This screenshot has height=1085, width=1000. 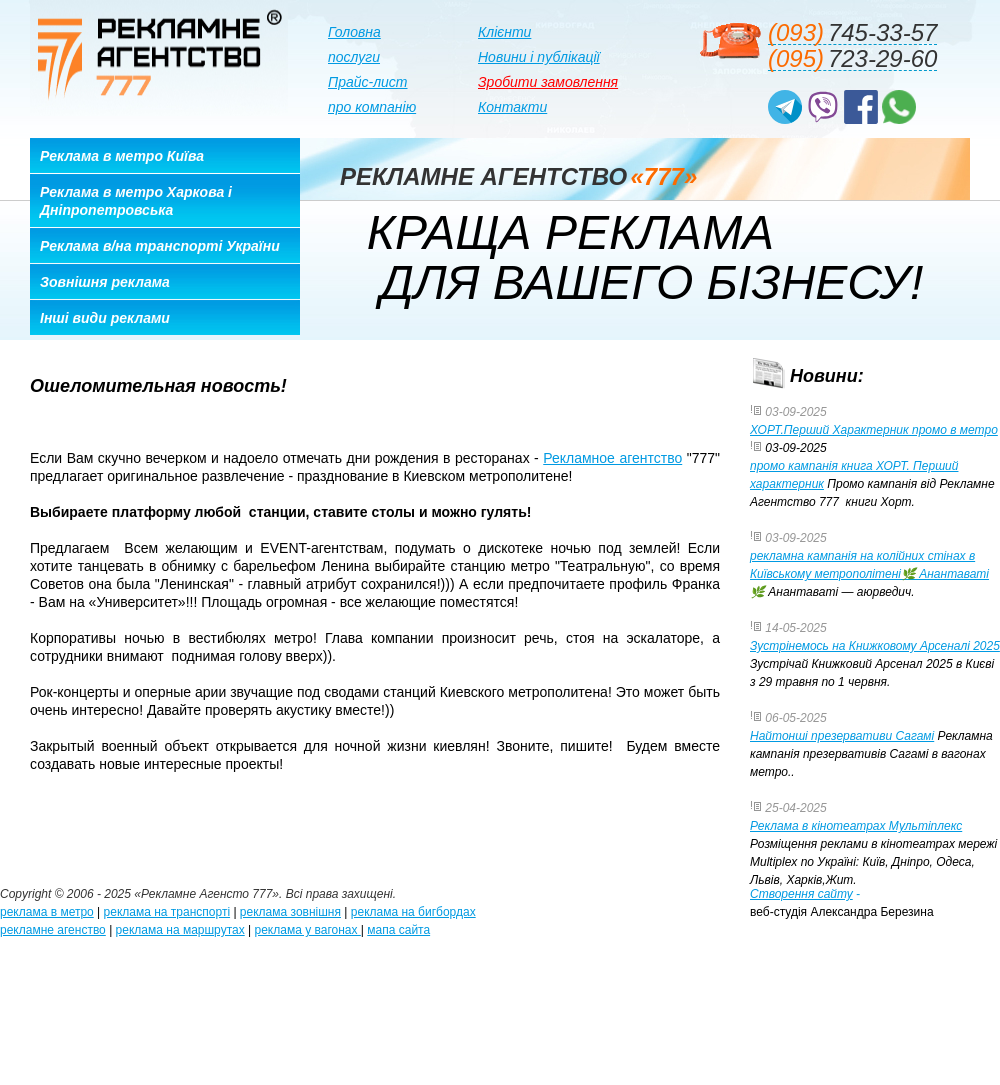 I want to click on Новини і публікації, so click(x=539, y=57).